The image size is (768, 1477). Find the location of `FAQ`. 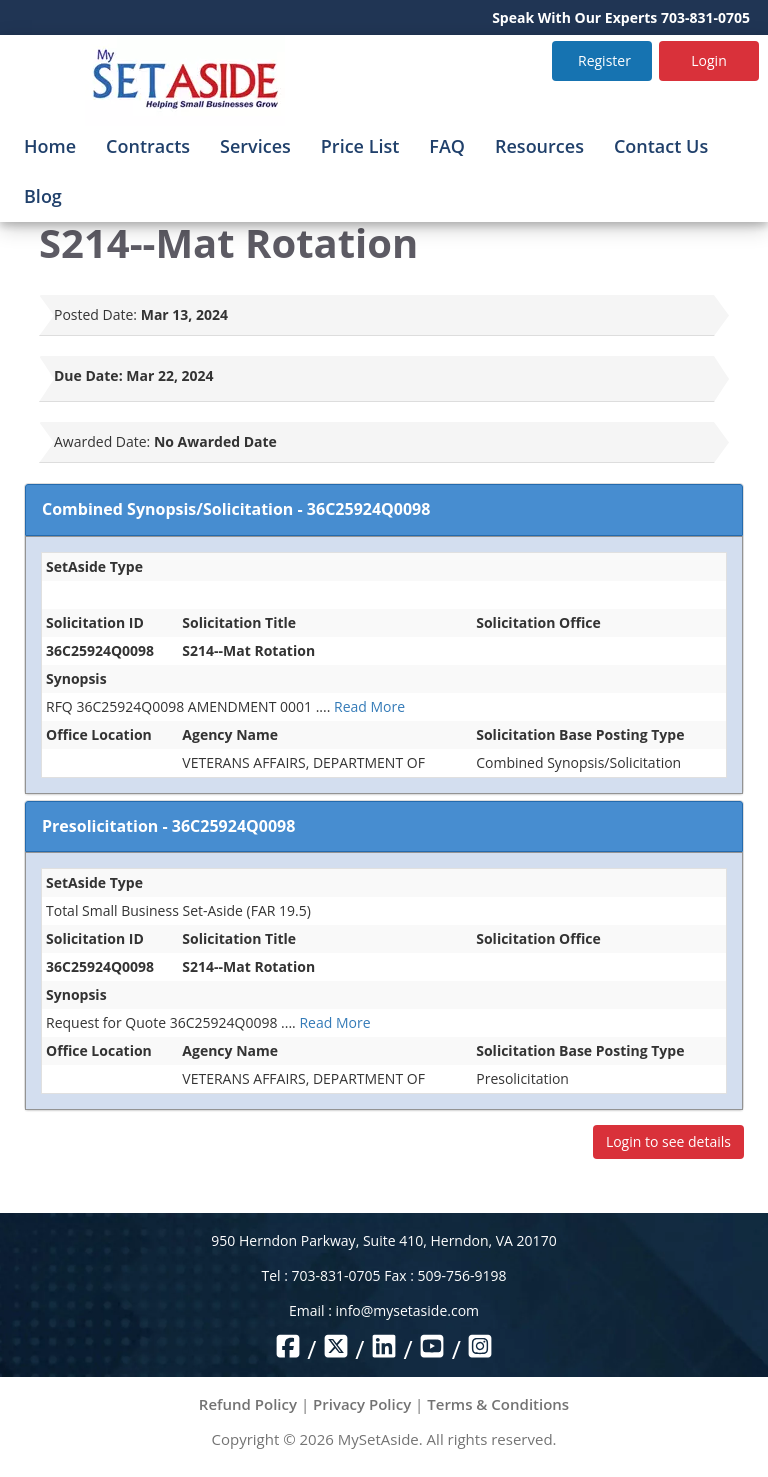

FAQ is located at coordinates (447, 146).